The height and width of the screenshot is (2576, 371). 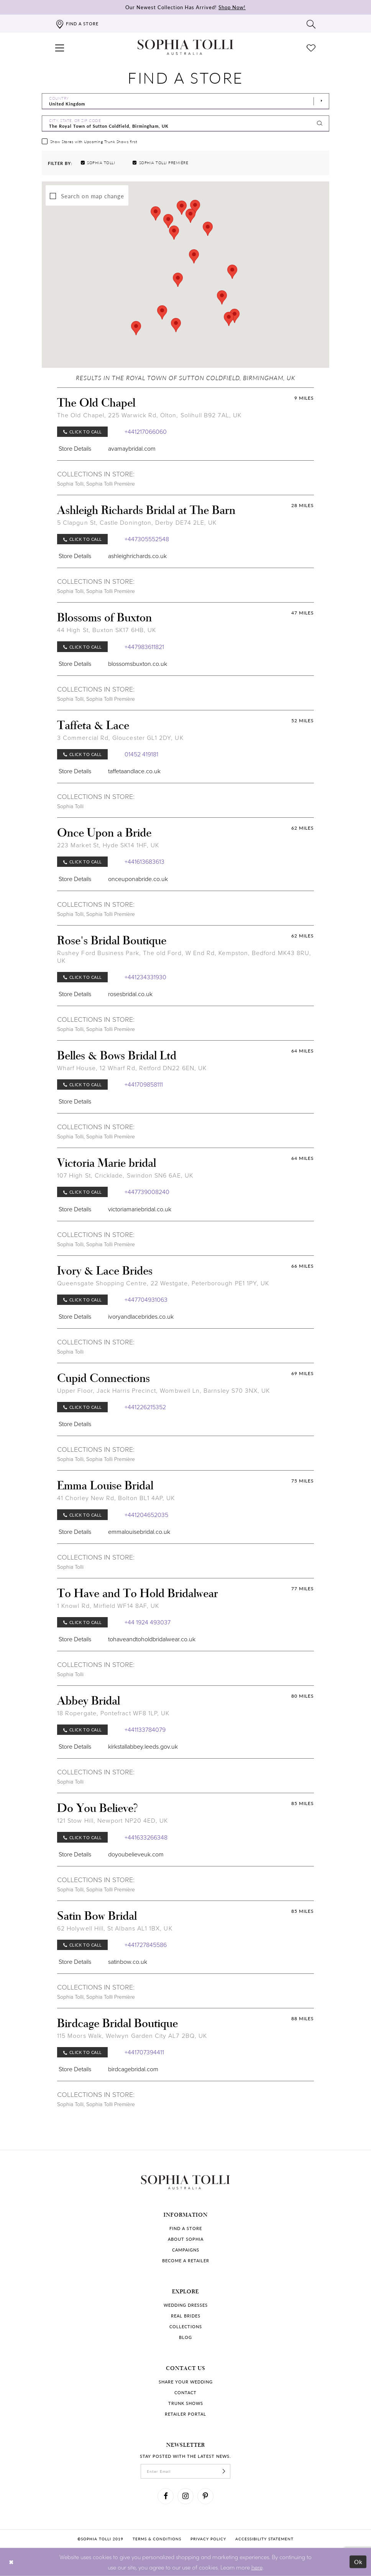 What do you see at coordinates (108, 845) in the screenshot?
I see `223 Market St, Hyde SK14 1HF, UK` at bounding box center [108, 845].